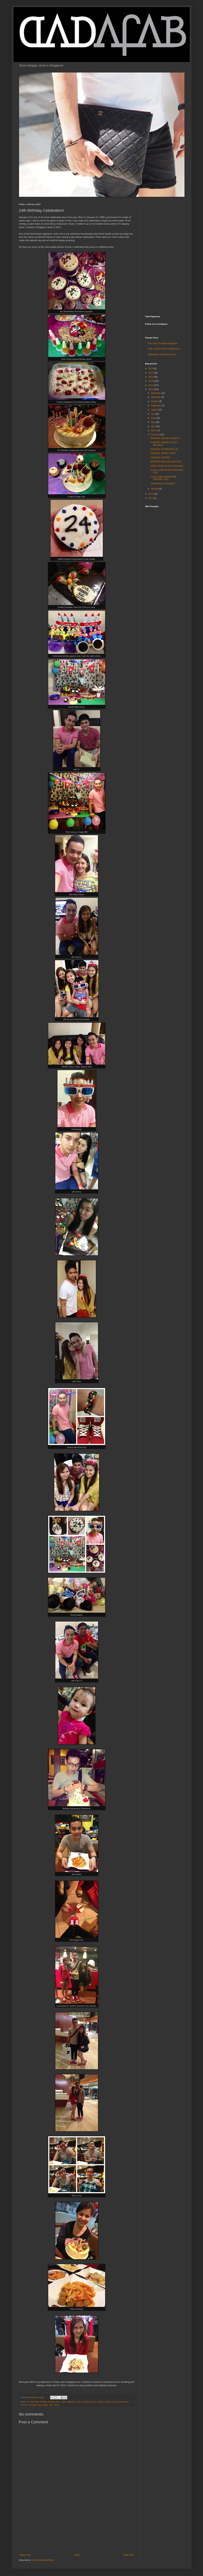  Describe the element at coordinates (153, 426) in the screenshot. I see `April` at that location.